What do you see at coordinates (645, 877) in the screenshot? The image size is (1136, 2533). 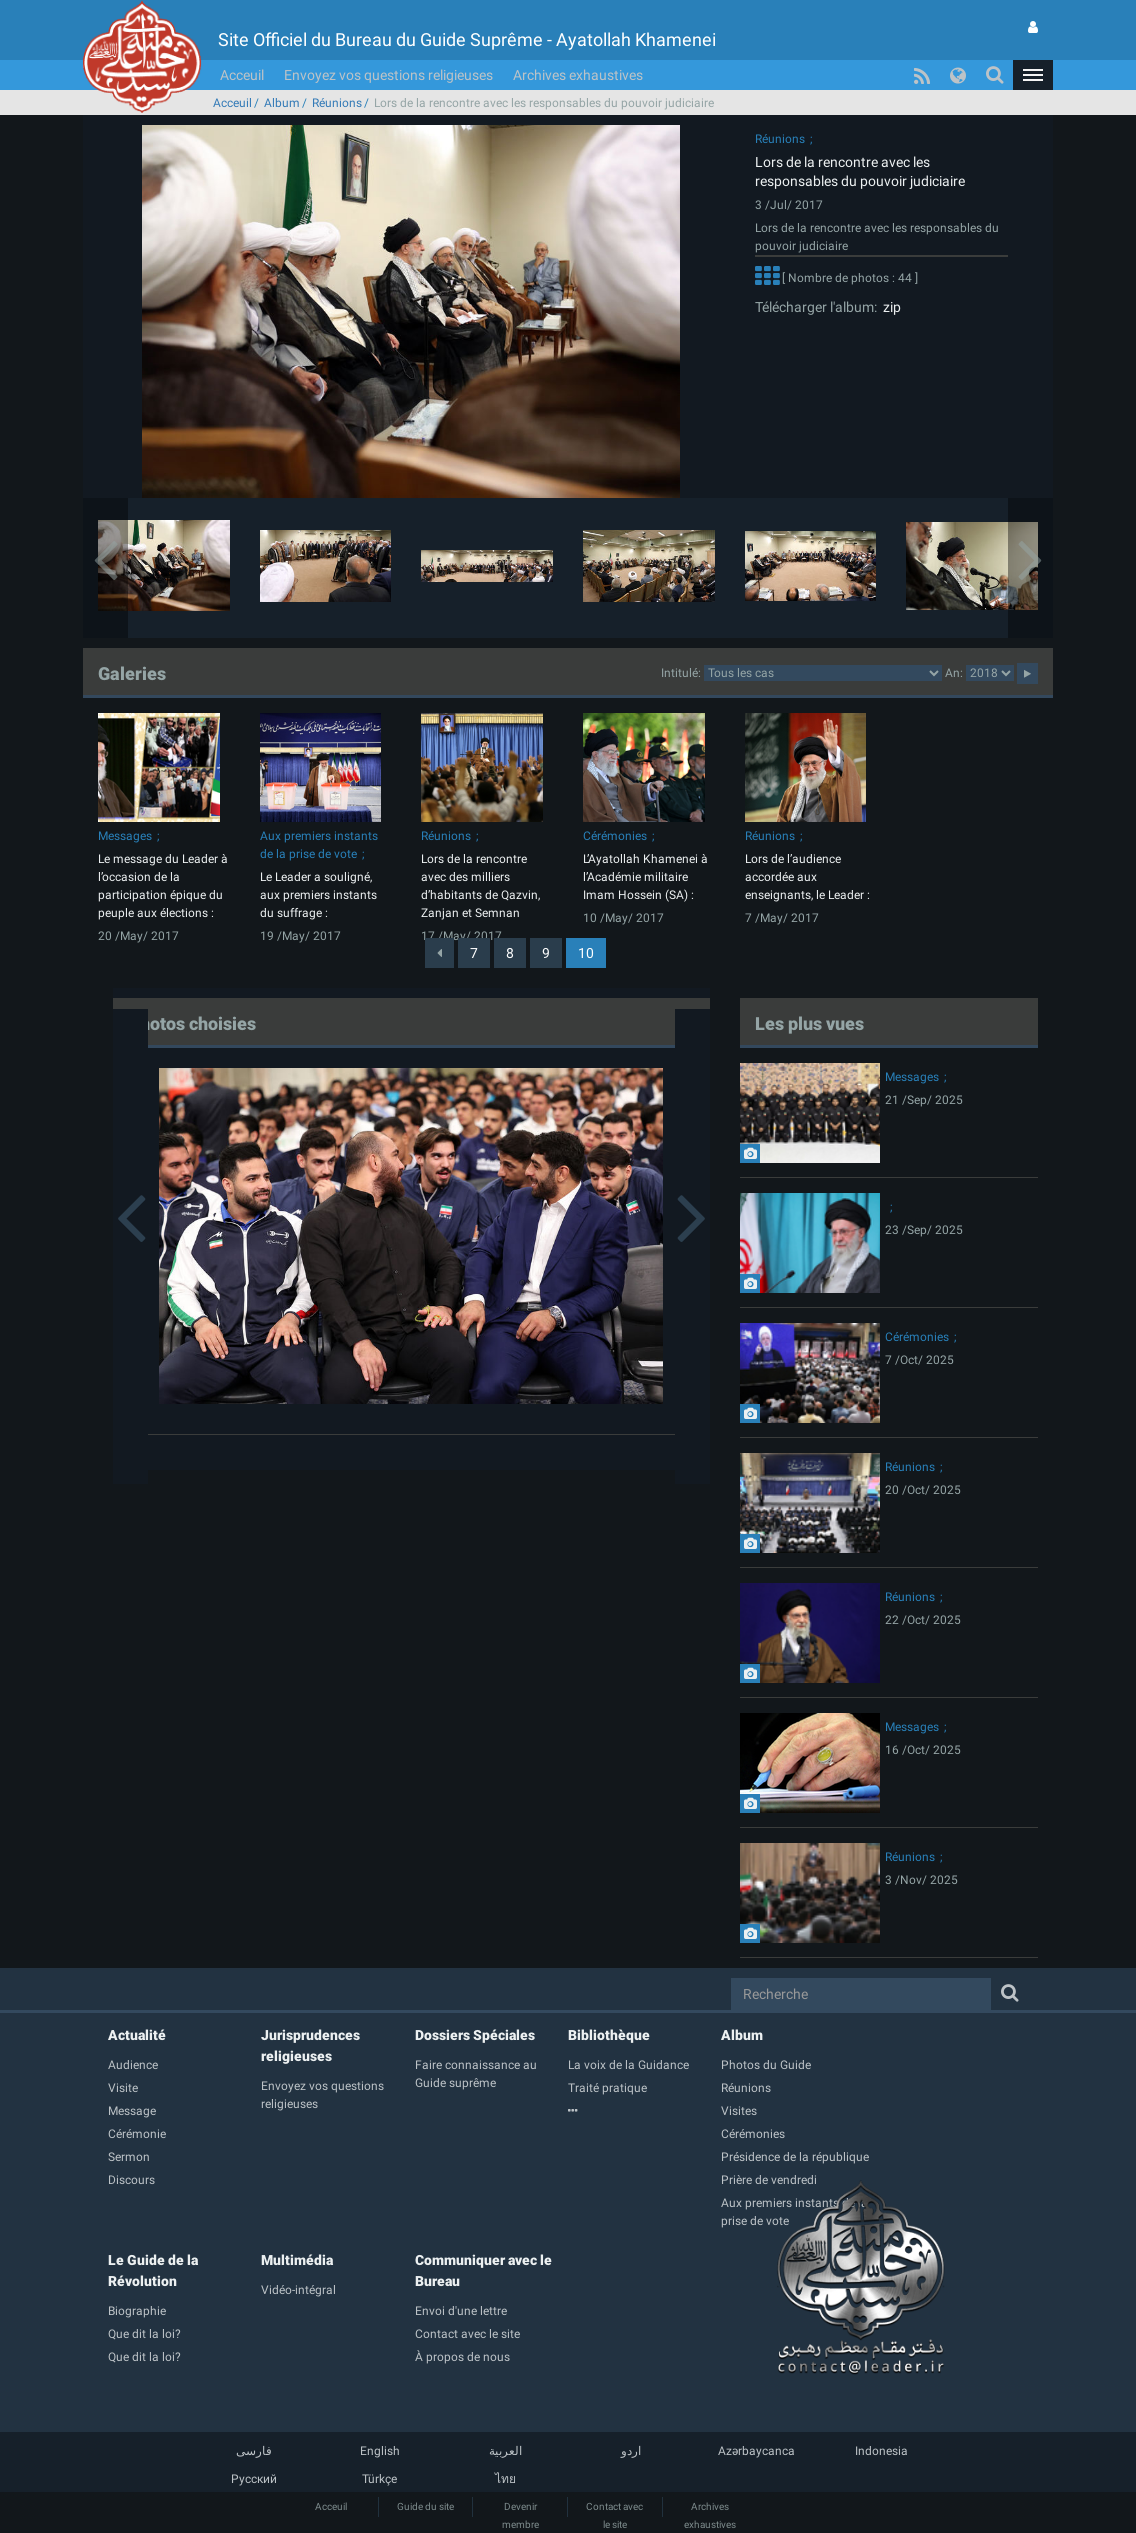 I see `L’Ayatollah Khamenei à l’Académie militaire Imam Hossein (SA) :` at bounding box center [645, 877].